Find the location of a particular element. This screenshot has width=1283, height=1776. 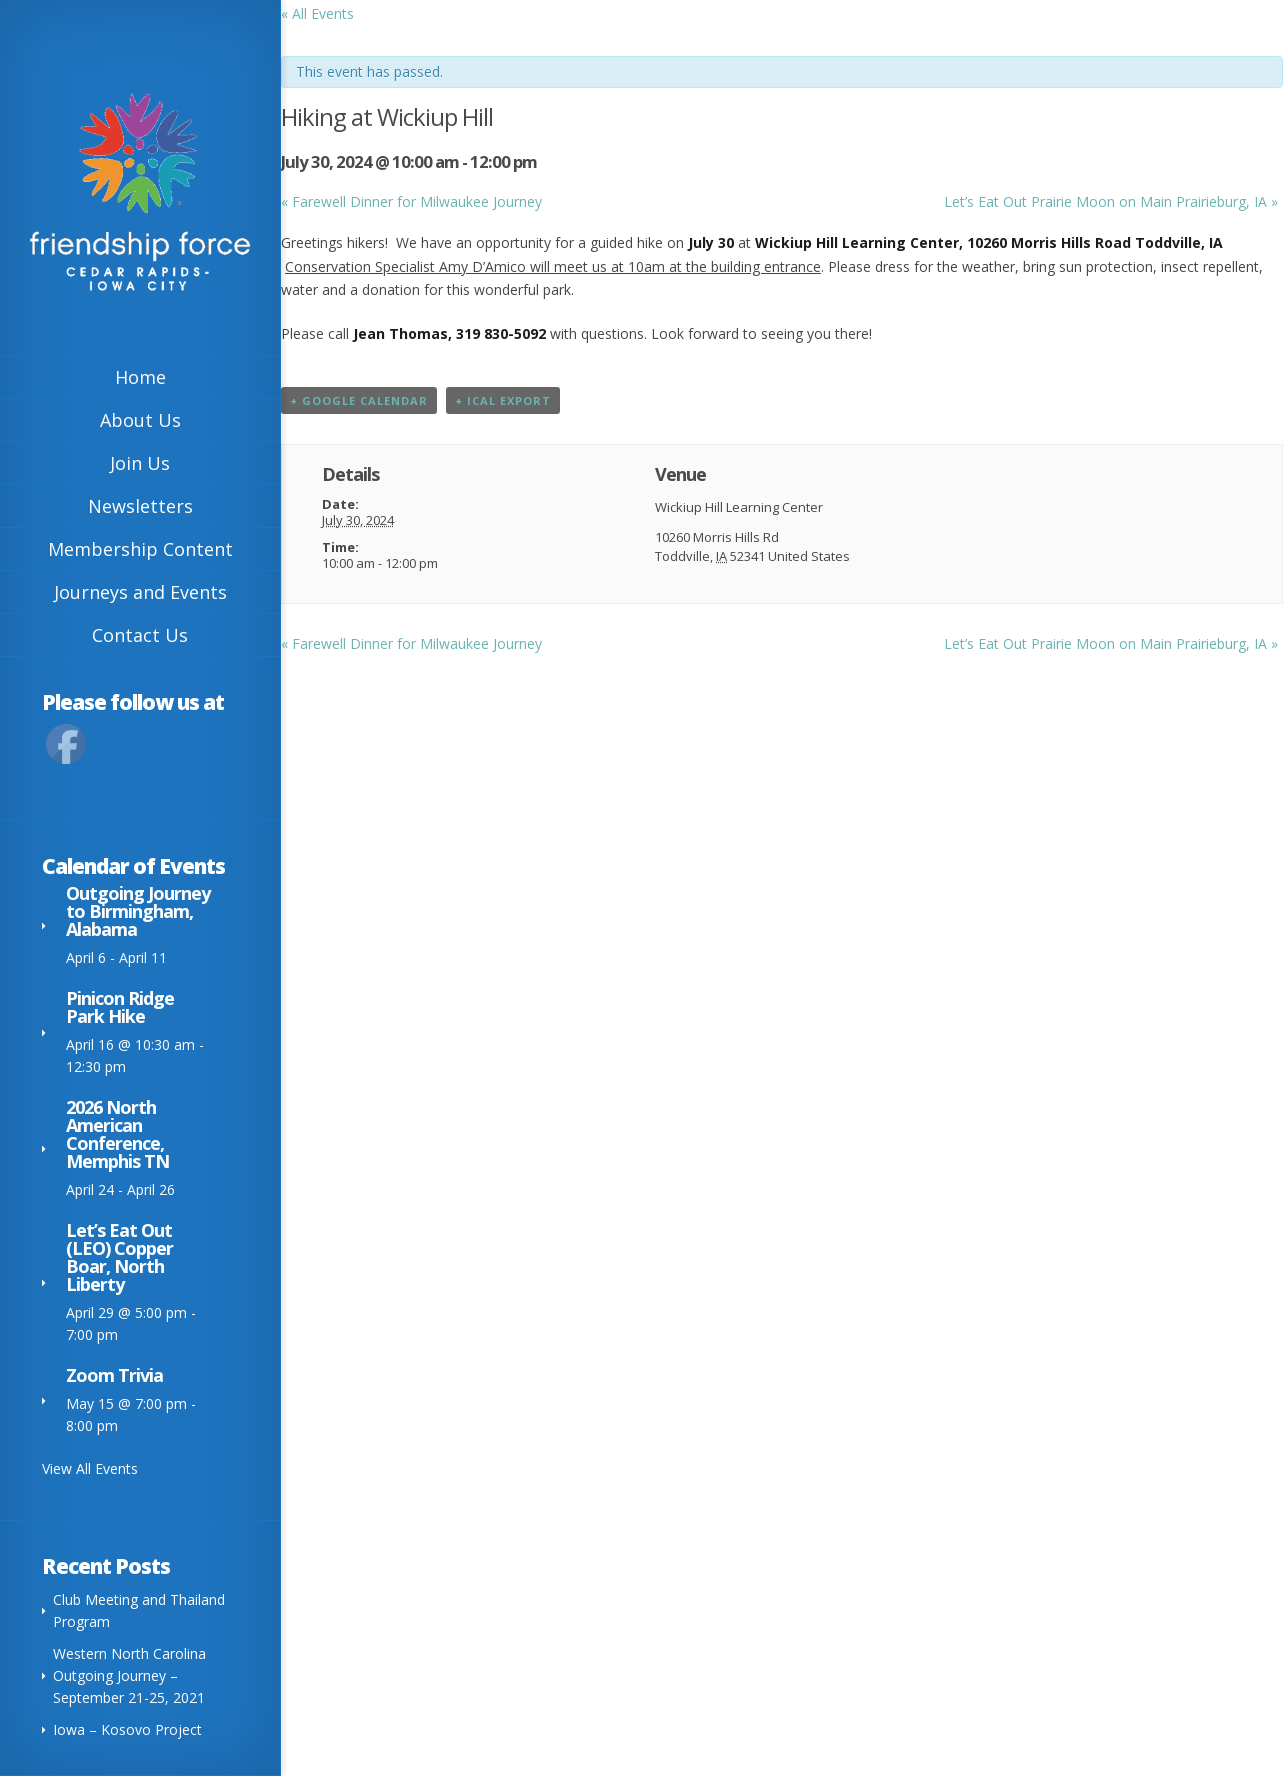

2026 North American Conference, Memphis TN is located at coordinates (117, 1134).